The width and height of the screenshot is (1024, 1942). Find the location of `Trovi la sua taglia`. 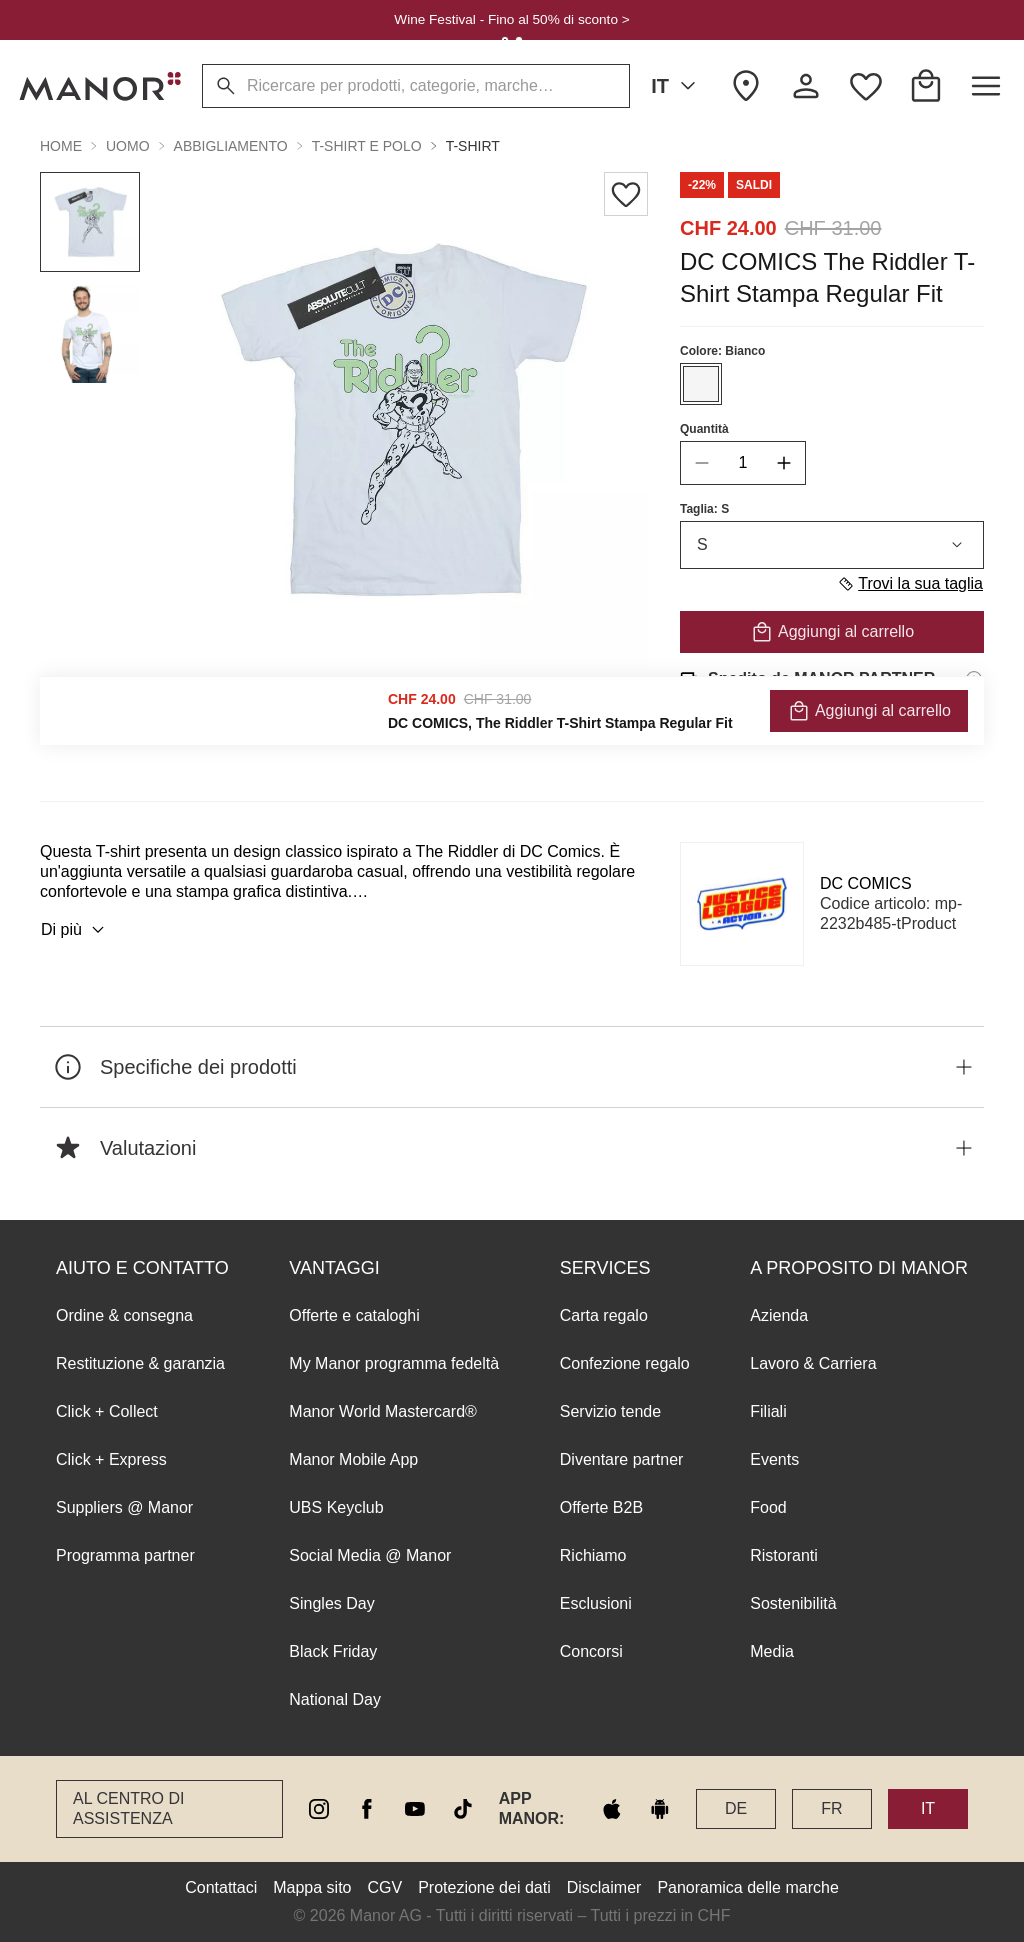

Trovi la sua taglia is located at coordinates (910, 584).